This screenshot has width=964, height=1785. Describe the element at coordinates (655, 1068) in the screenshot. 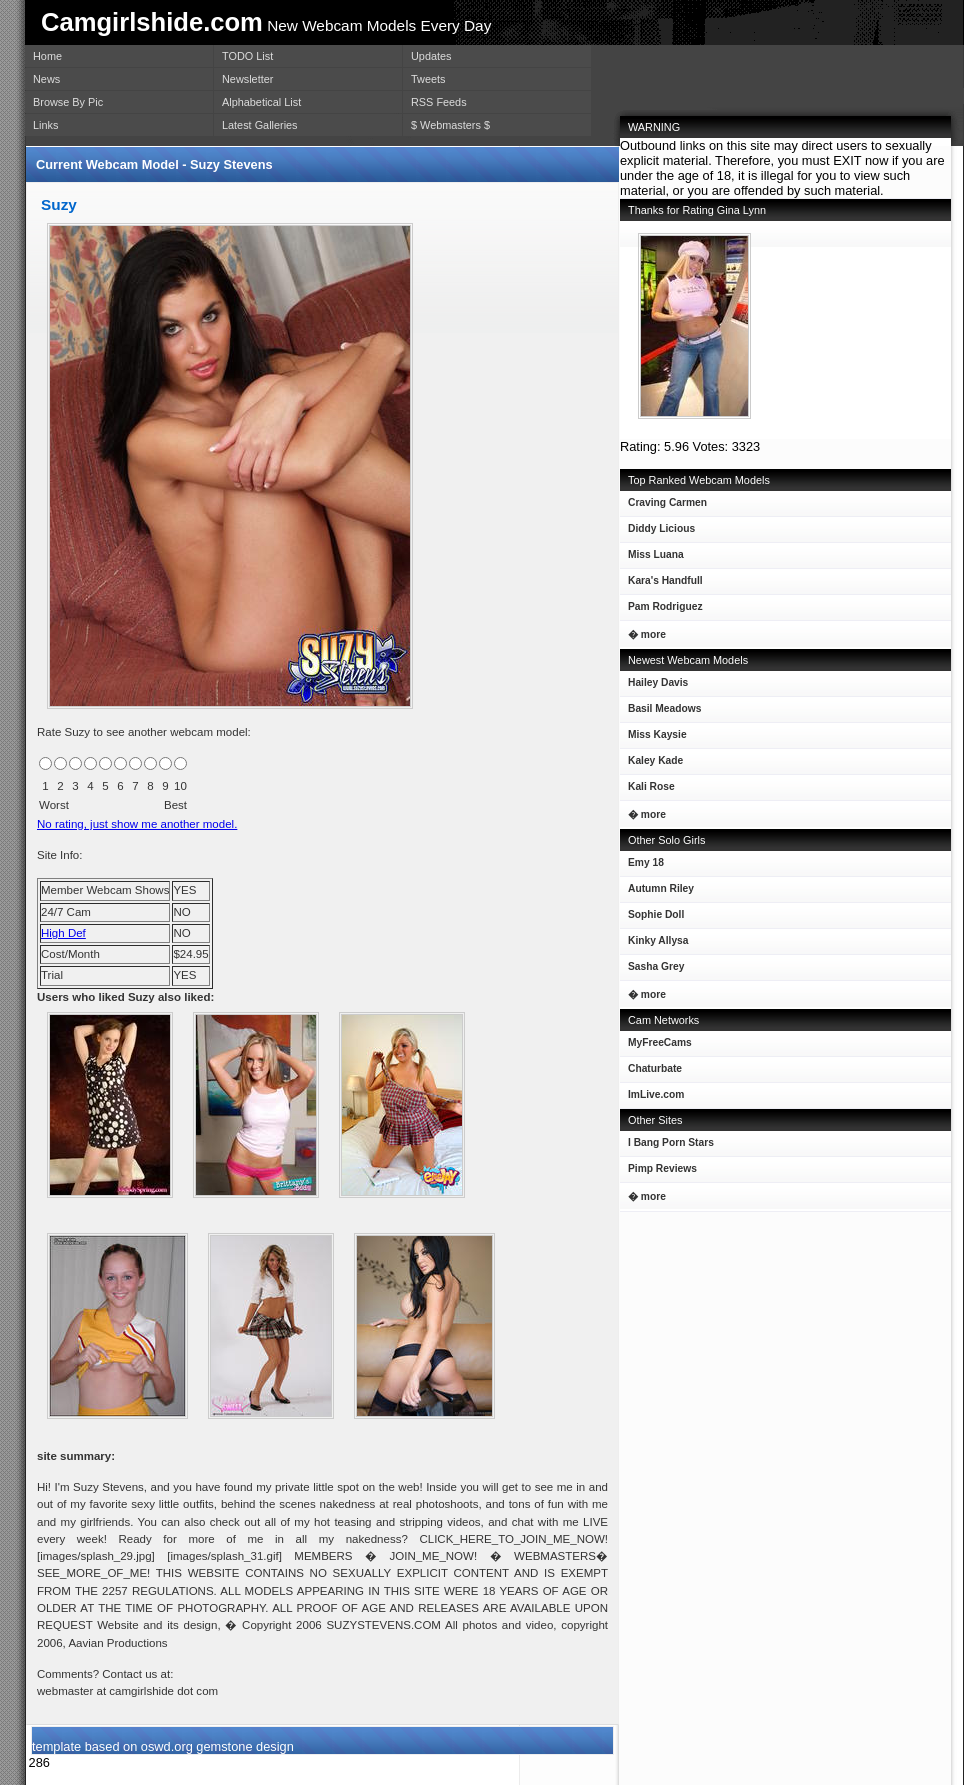

I see `Chaturbate` at that location.